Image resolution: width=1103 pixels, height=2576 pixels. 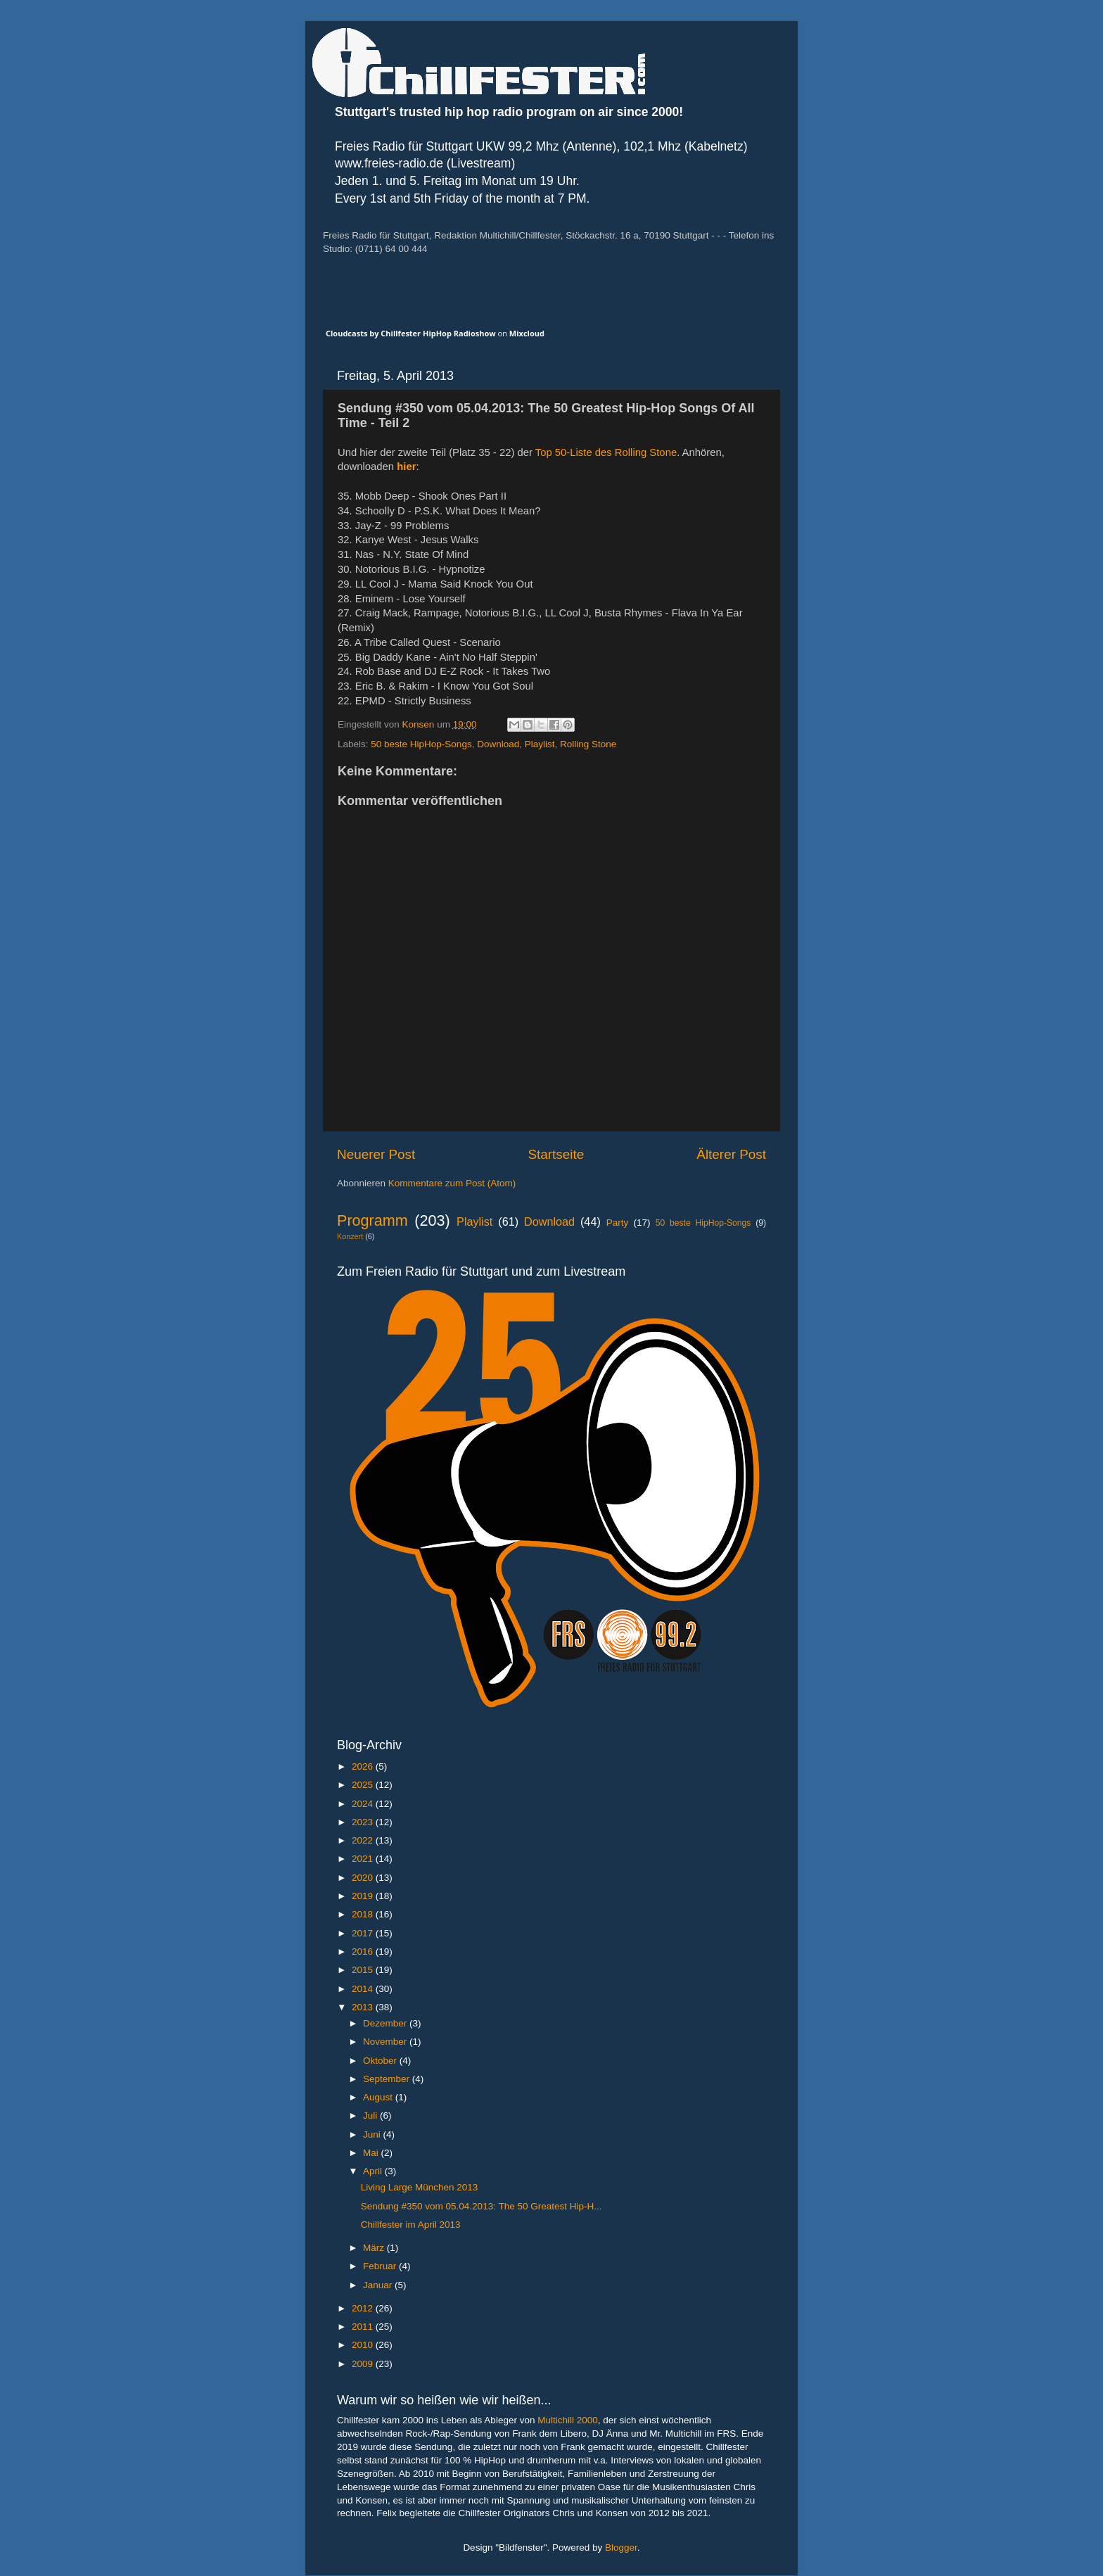 What do you see at coordinates (364, 1803) in the screenshot?
I see `2024` at bounding box center [364, 1803].